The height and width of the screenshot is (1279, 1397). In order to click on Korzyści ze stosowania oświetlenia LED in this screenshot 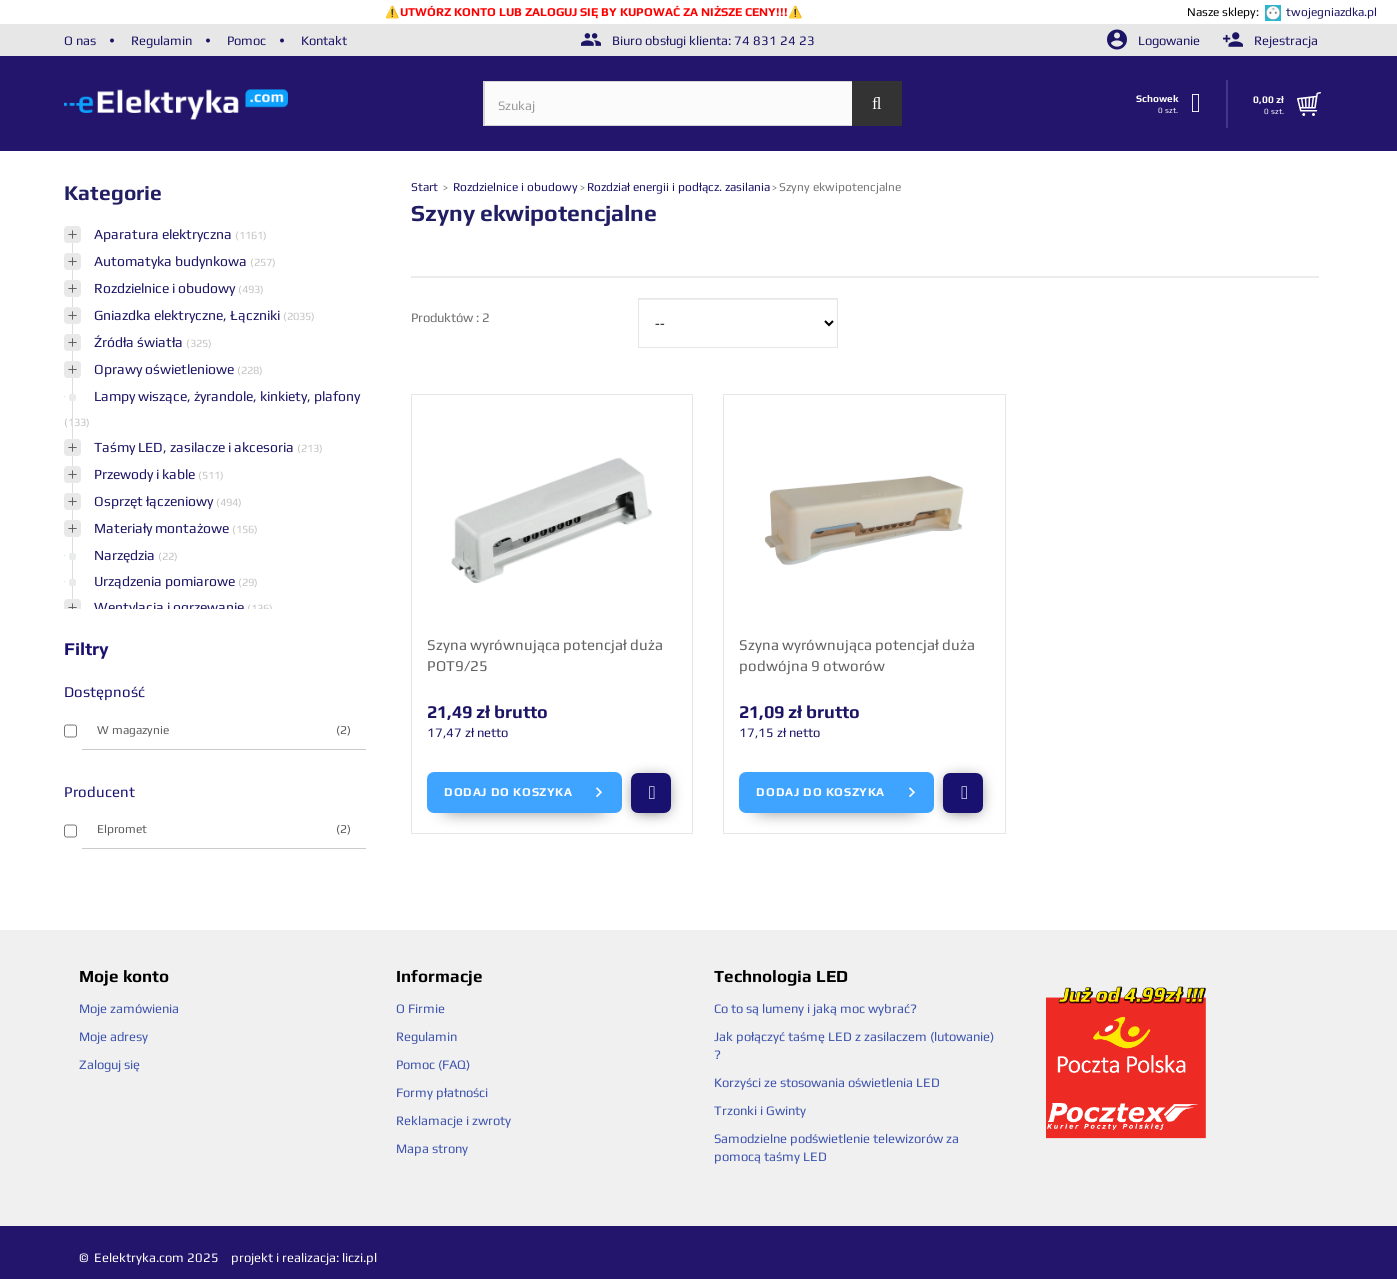, I will do `click(827, 1082)`.